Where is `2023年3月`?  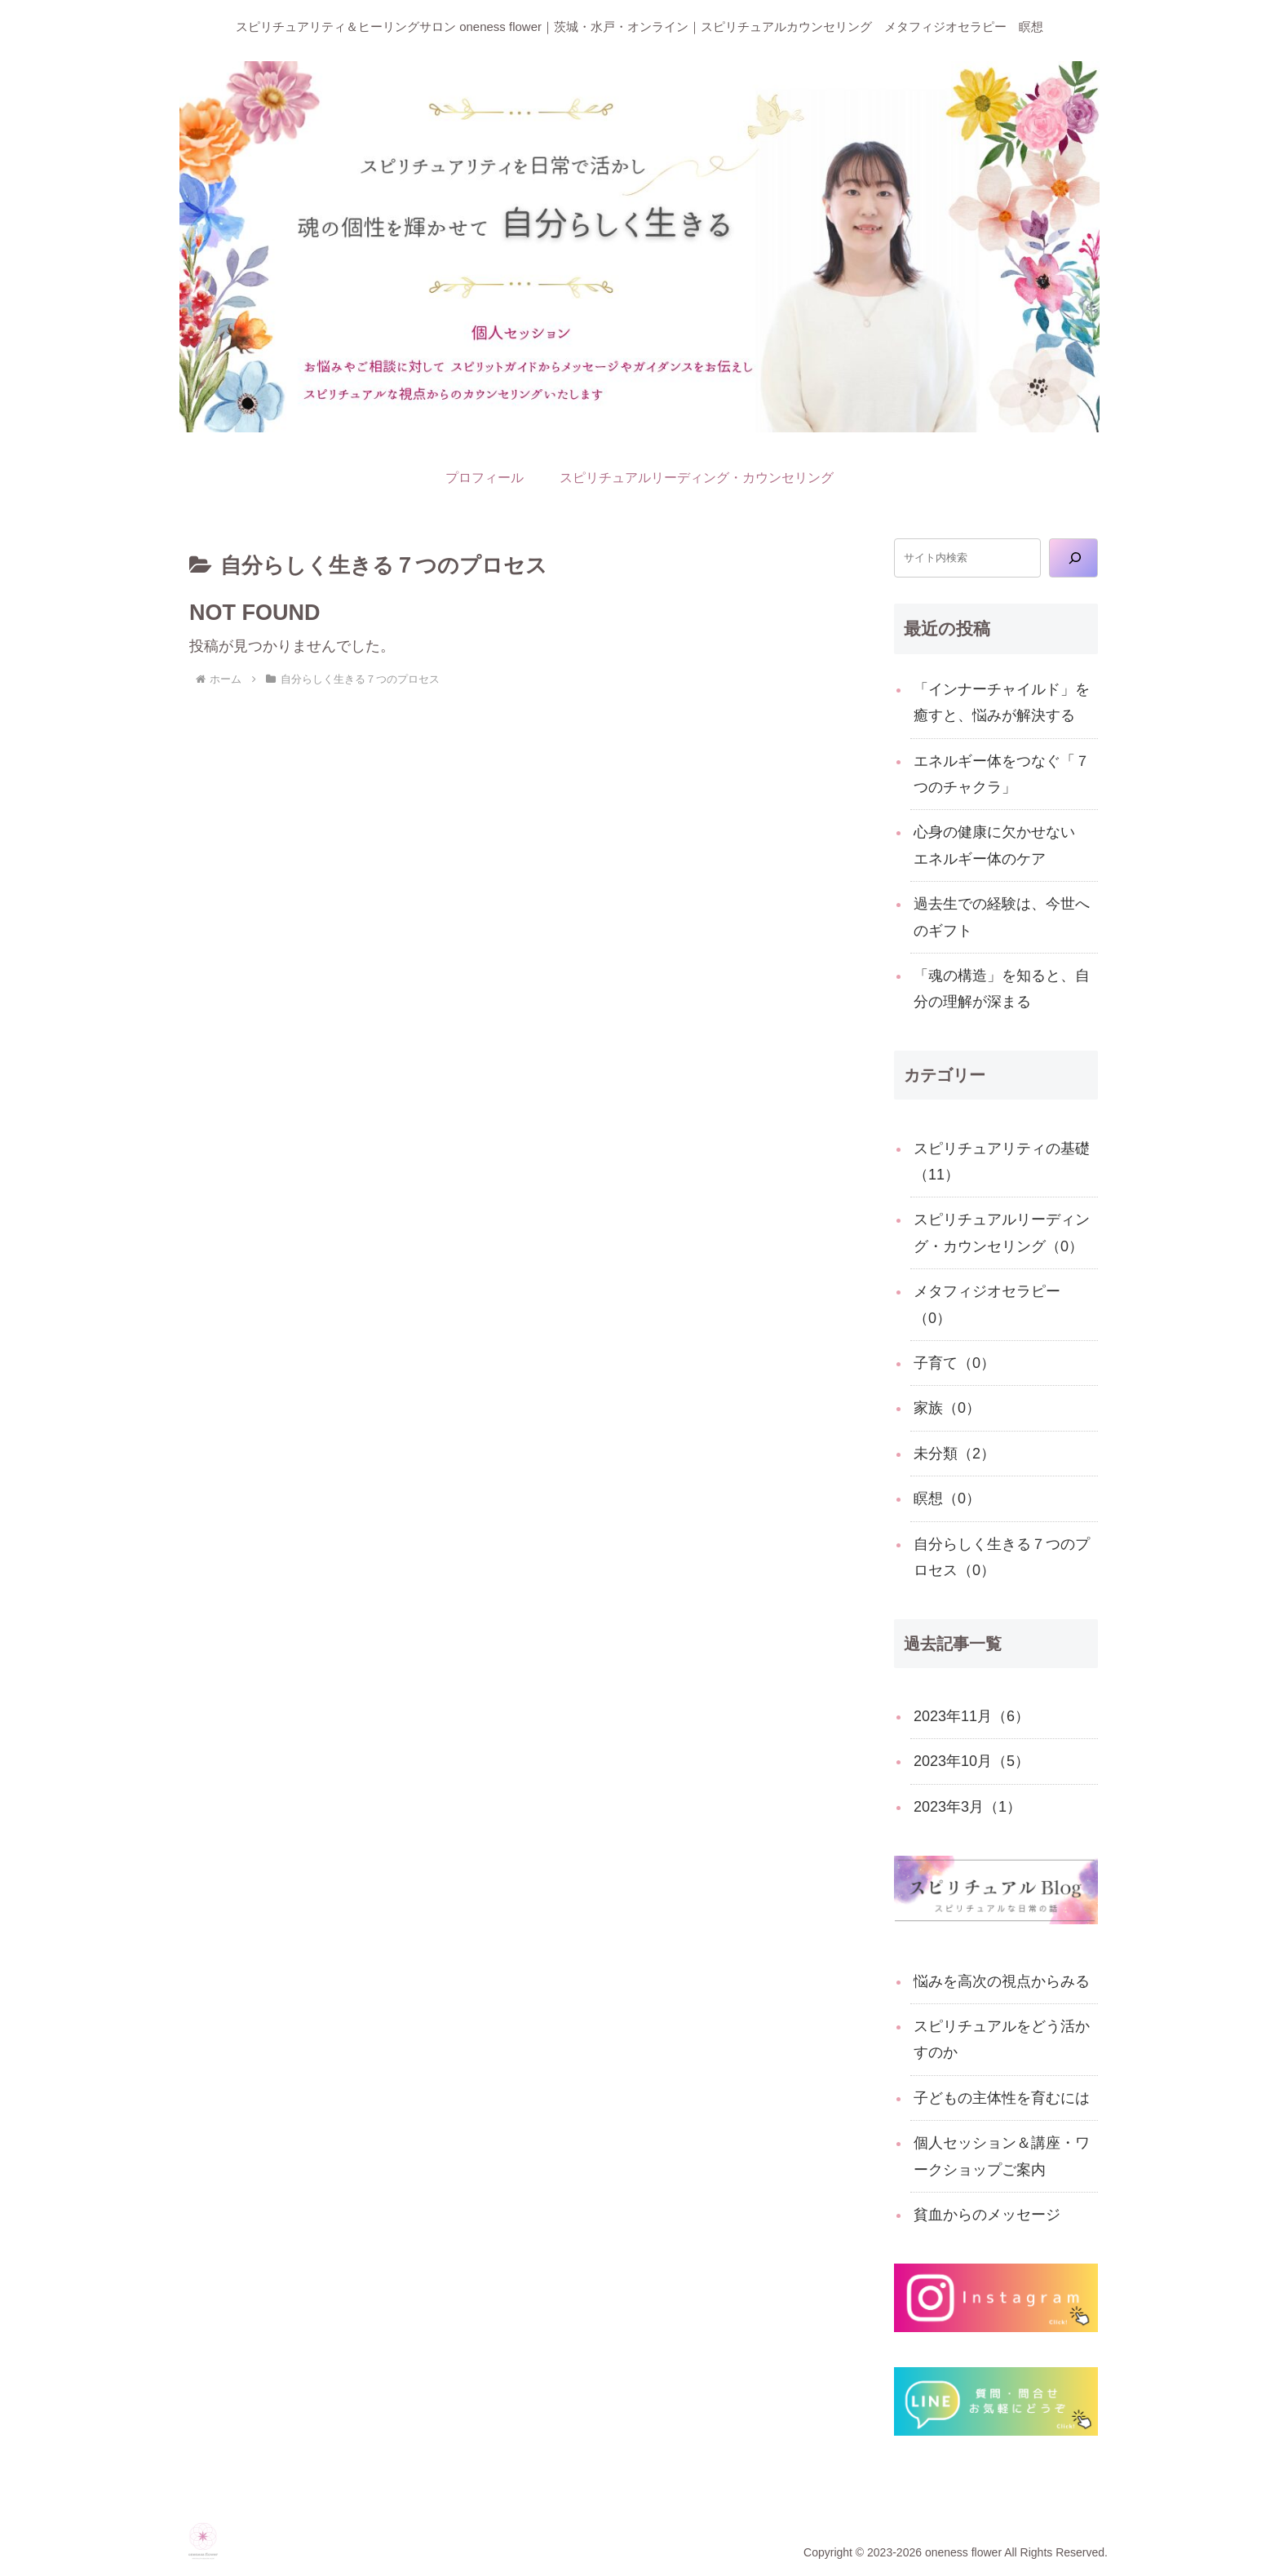
2023年3月 is located at coordinates (967, 1807).